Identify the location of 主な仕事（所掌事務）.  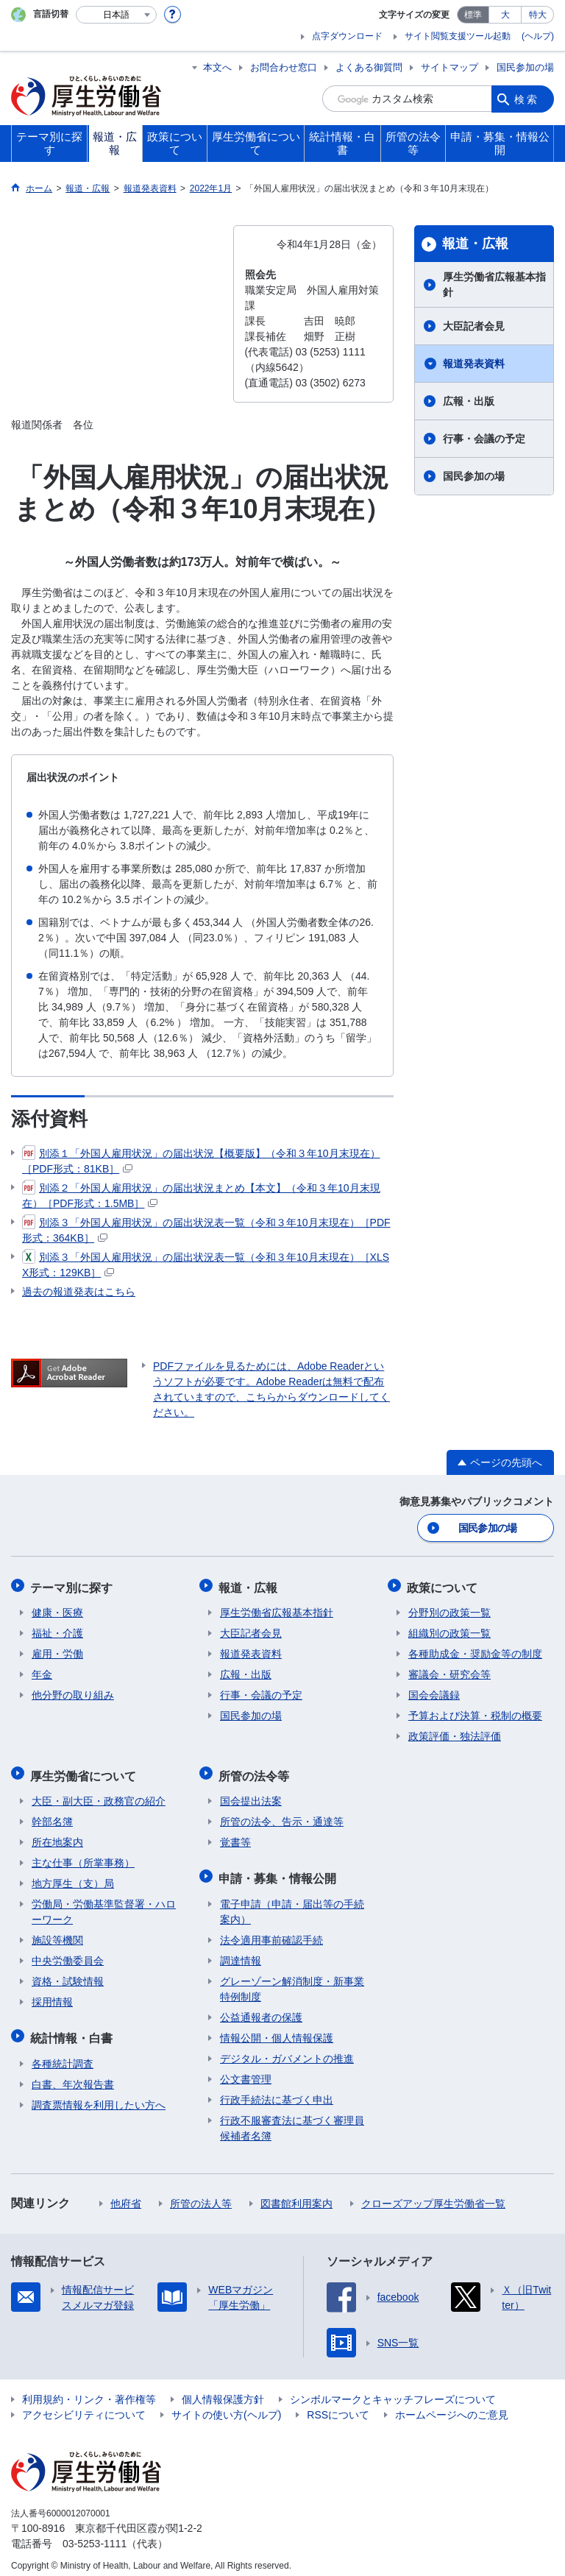
(83, 1857).